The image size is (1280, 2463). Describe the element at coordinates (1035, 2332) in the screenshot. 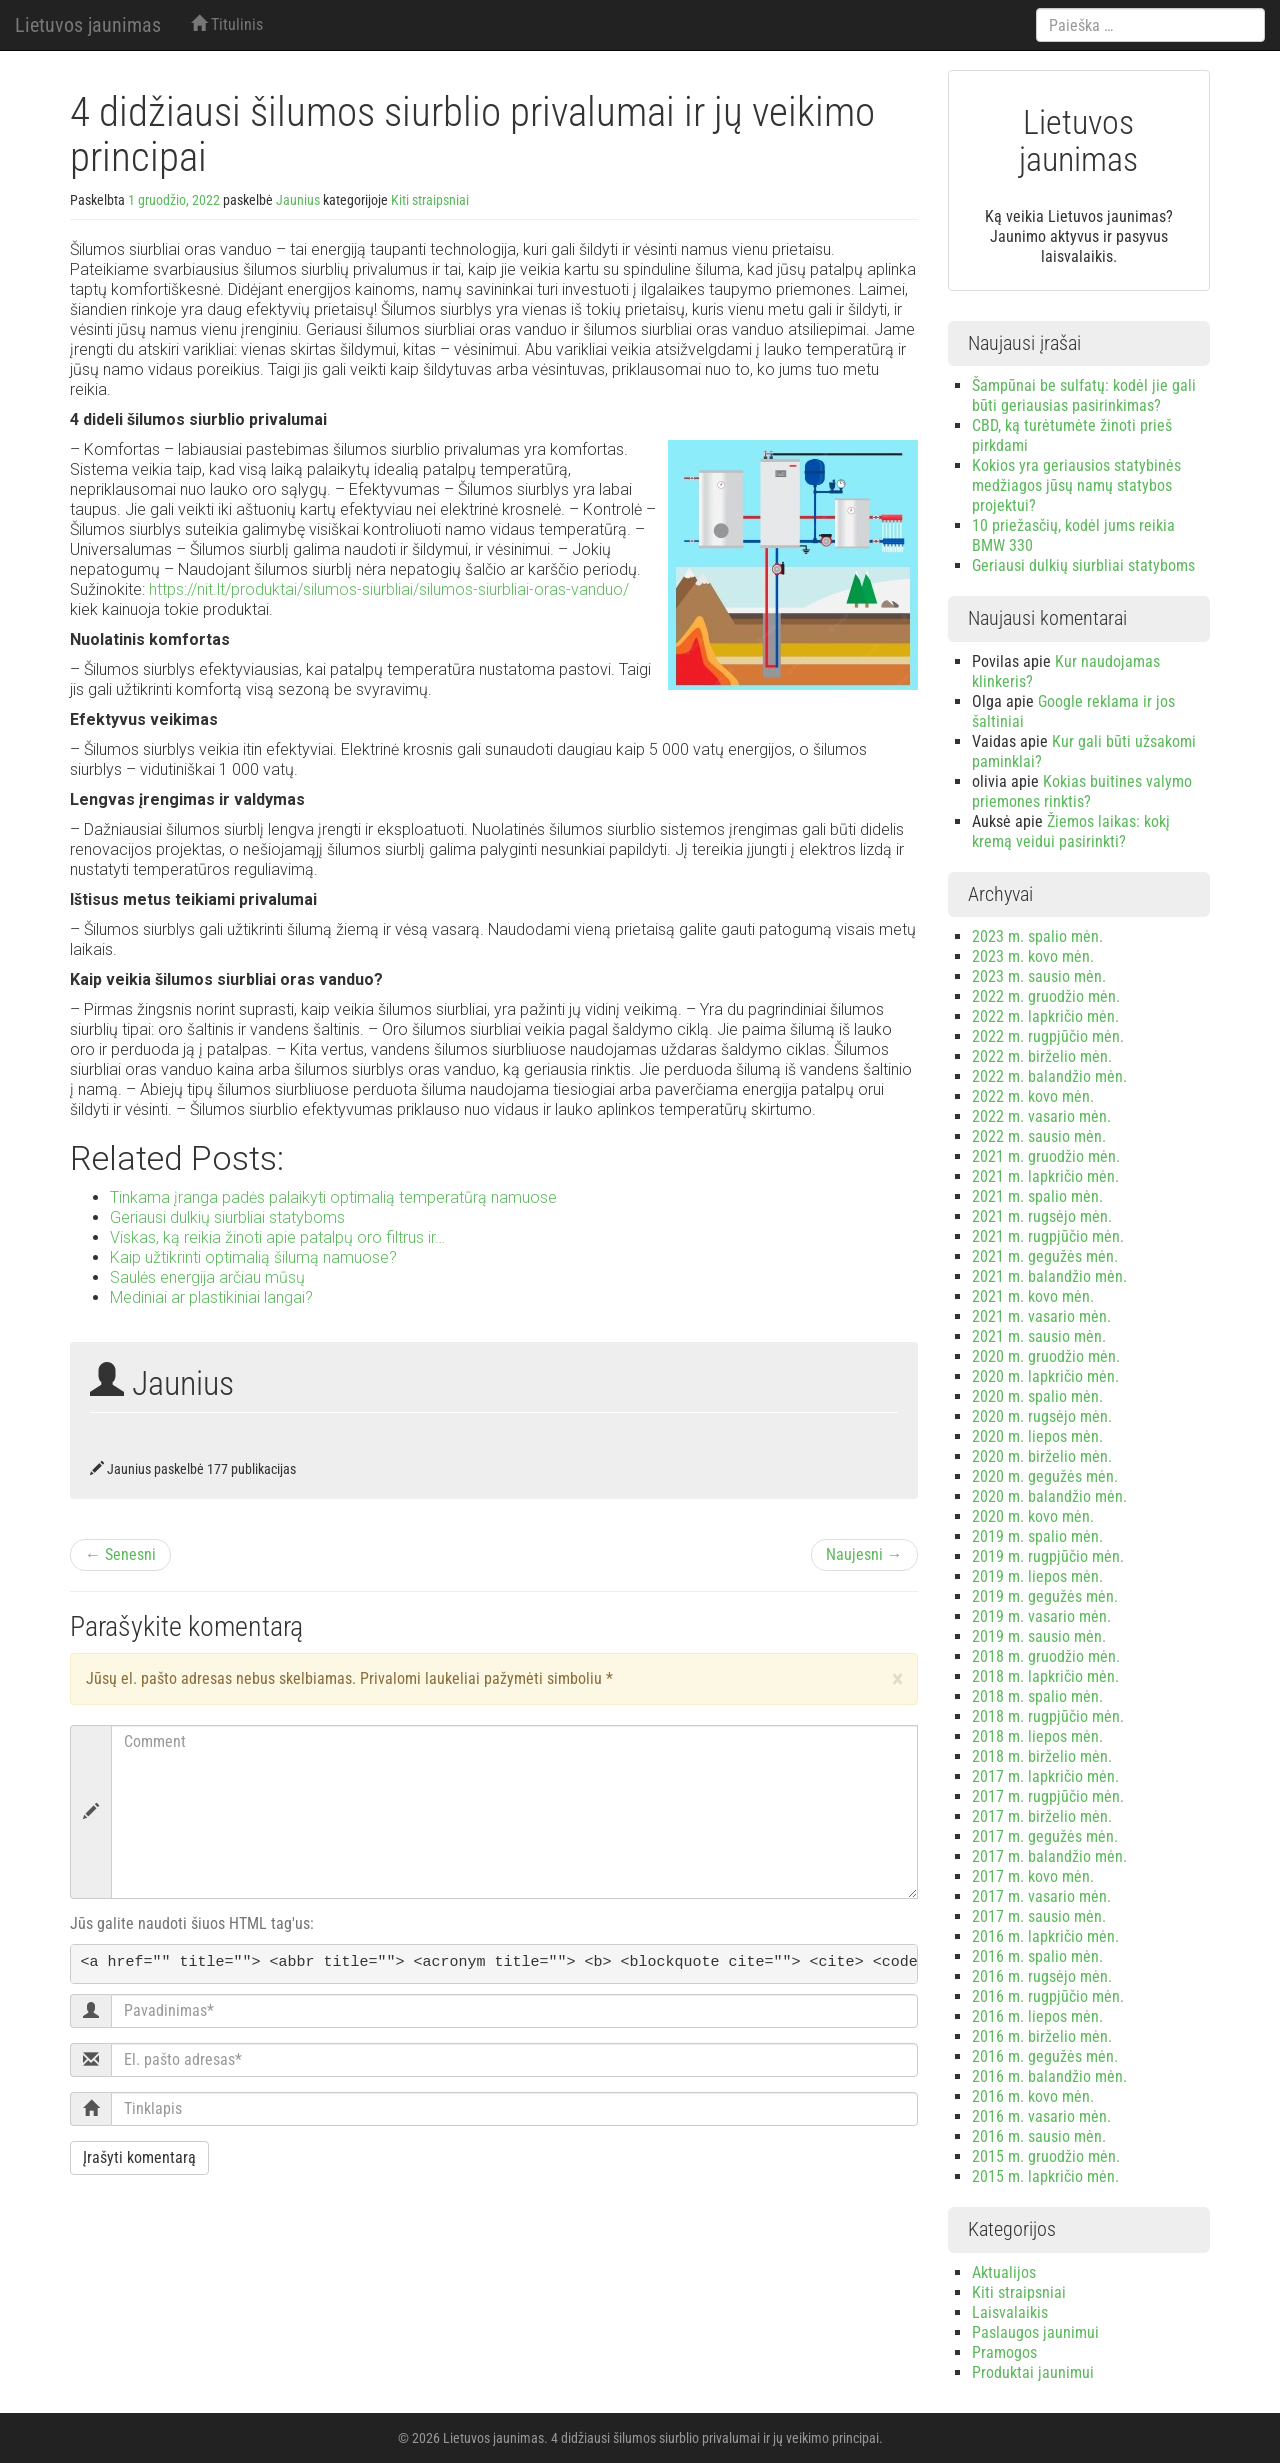

I see `Paslaugos jaunimui` at that location.